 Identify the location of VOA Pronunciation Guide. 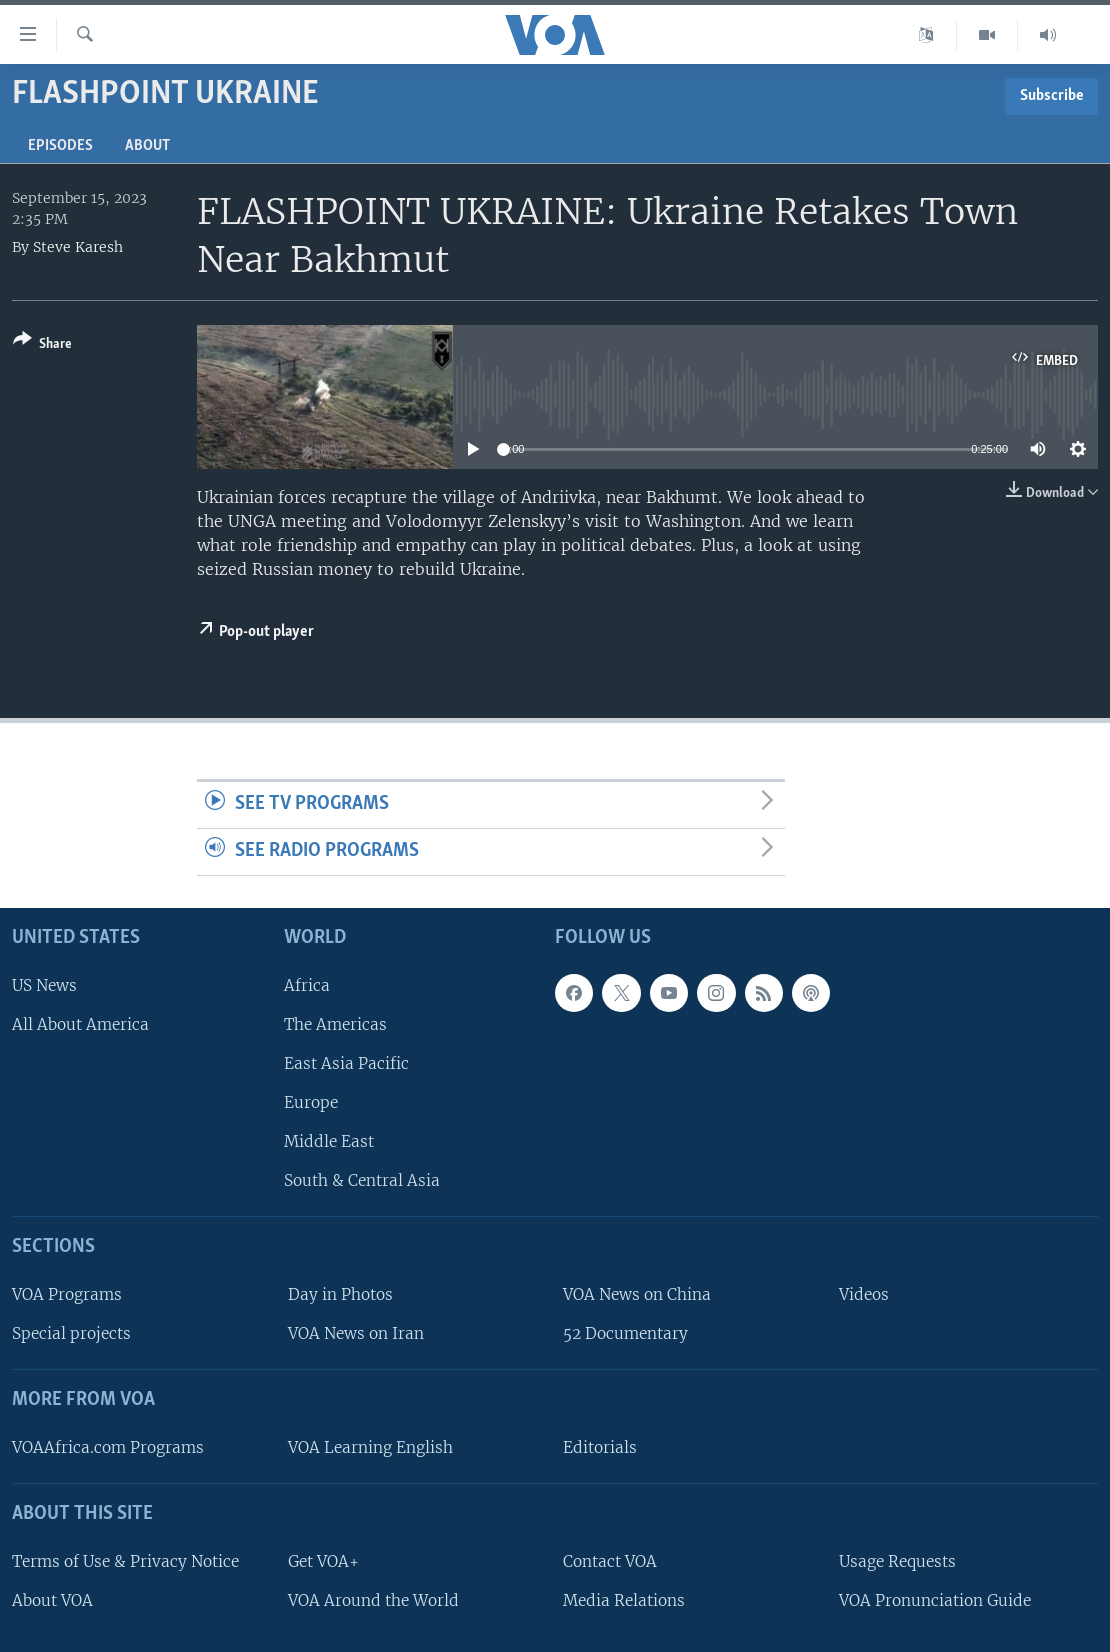
(935, 1600).